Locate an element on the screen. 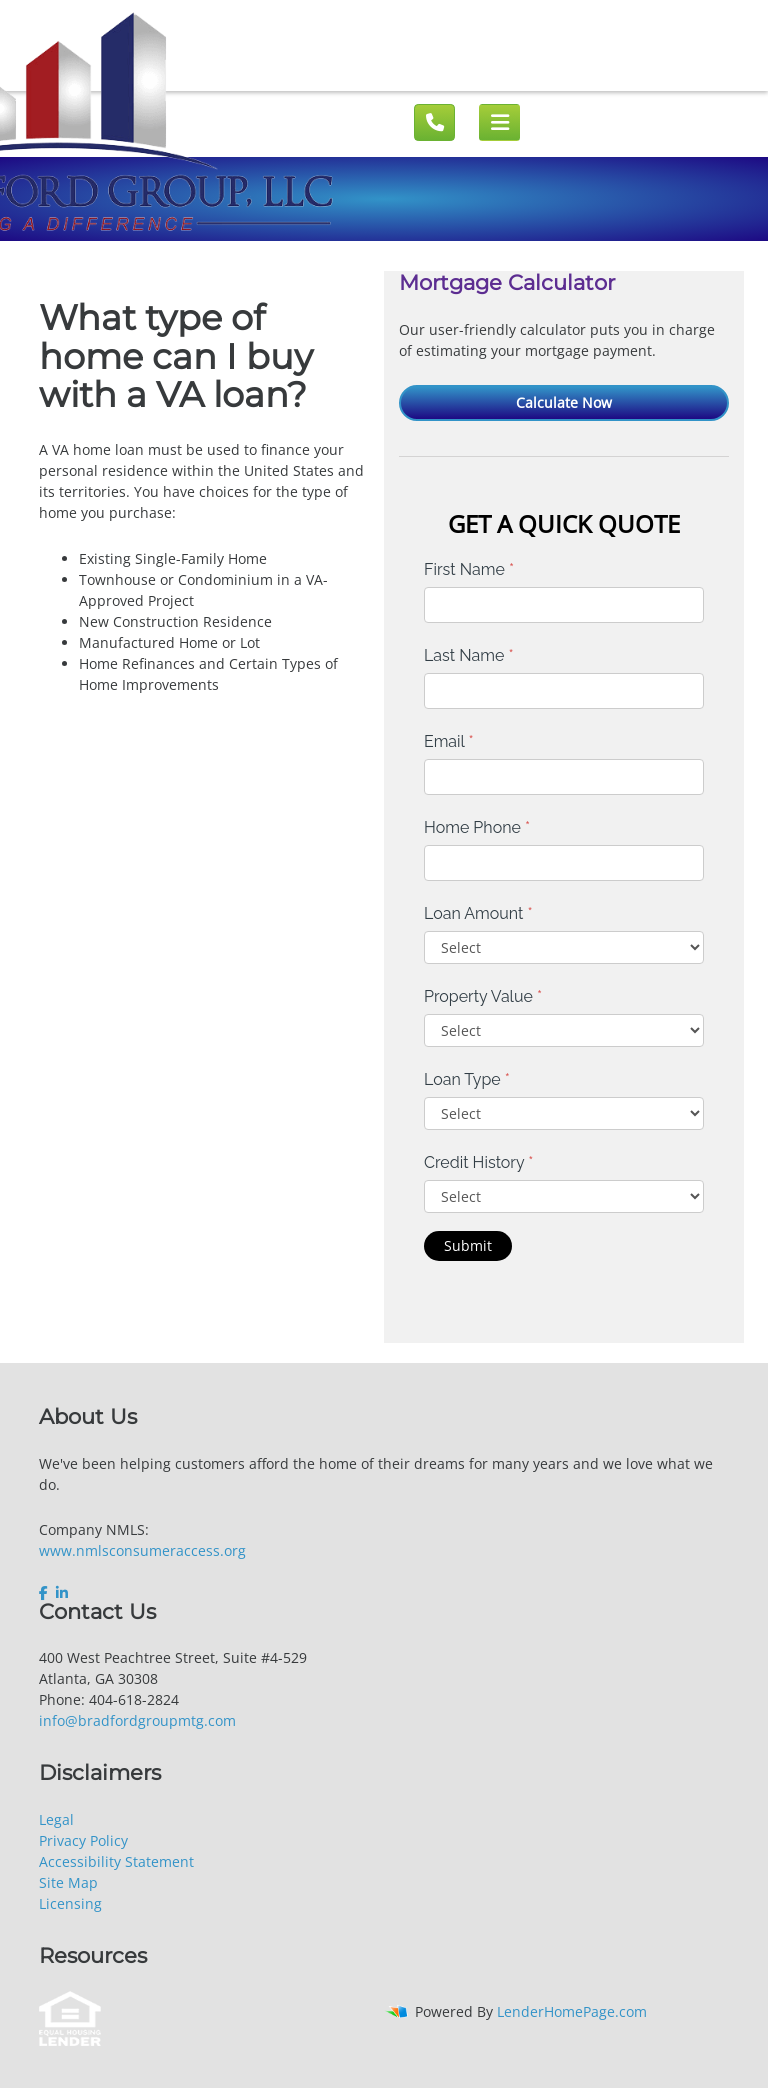 The height and width of the screenshot is (2088, 768). Last Name is located at coordinates (469, 655).